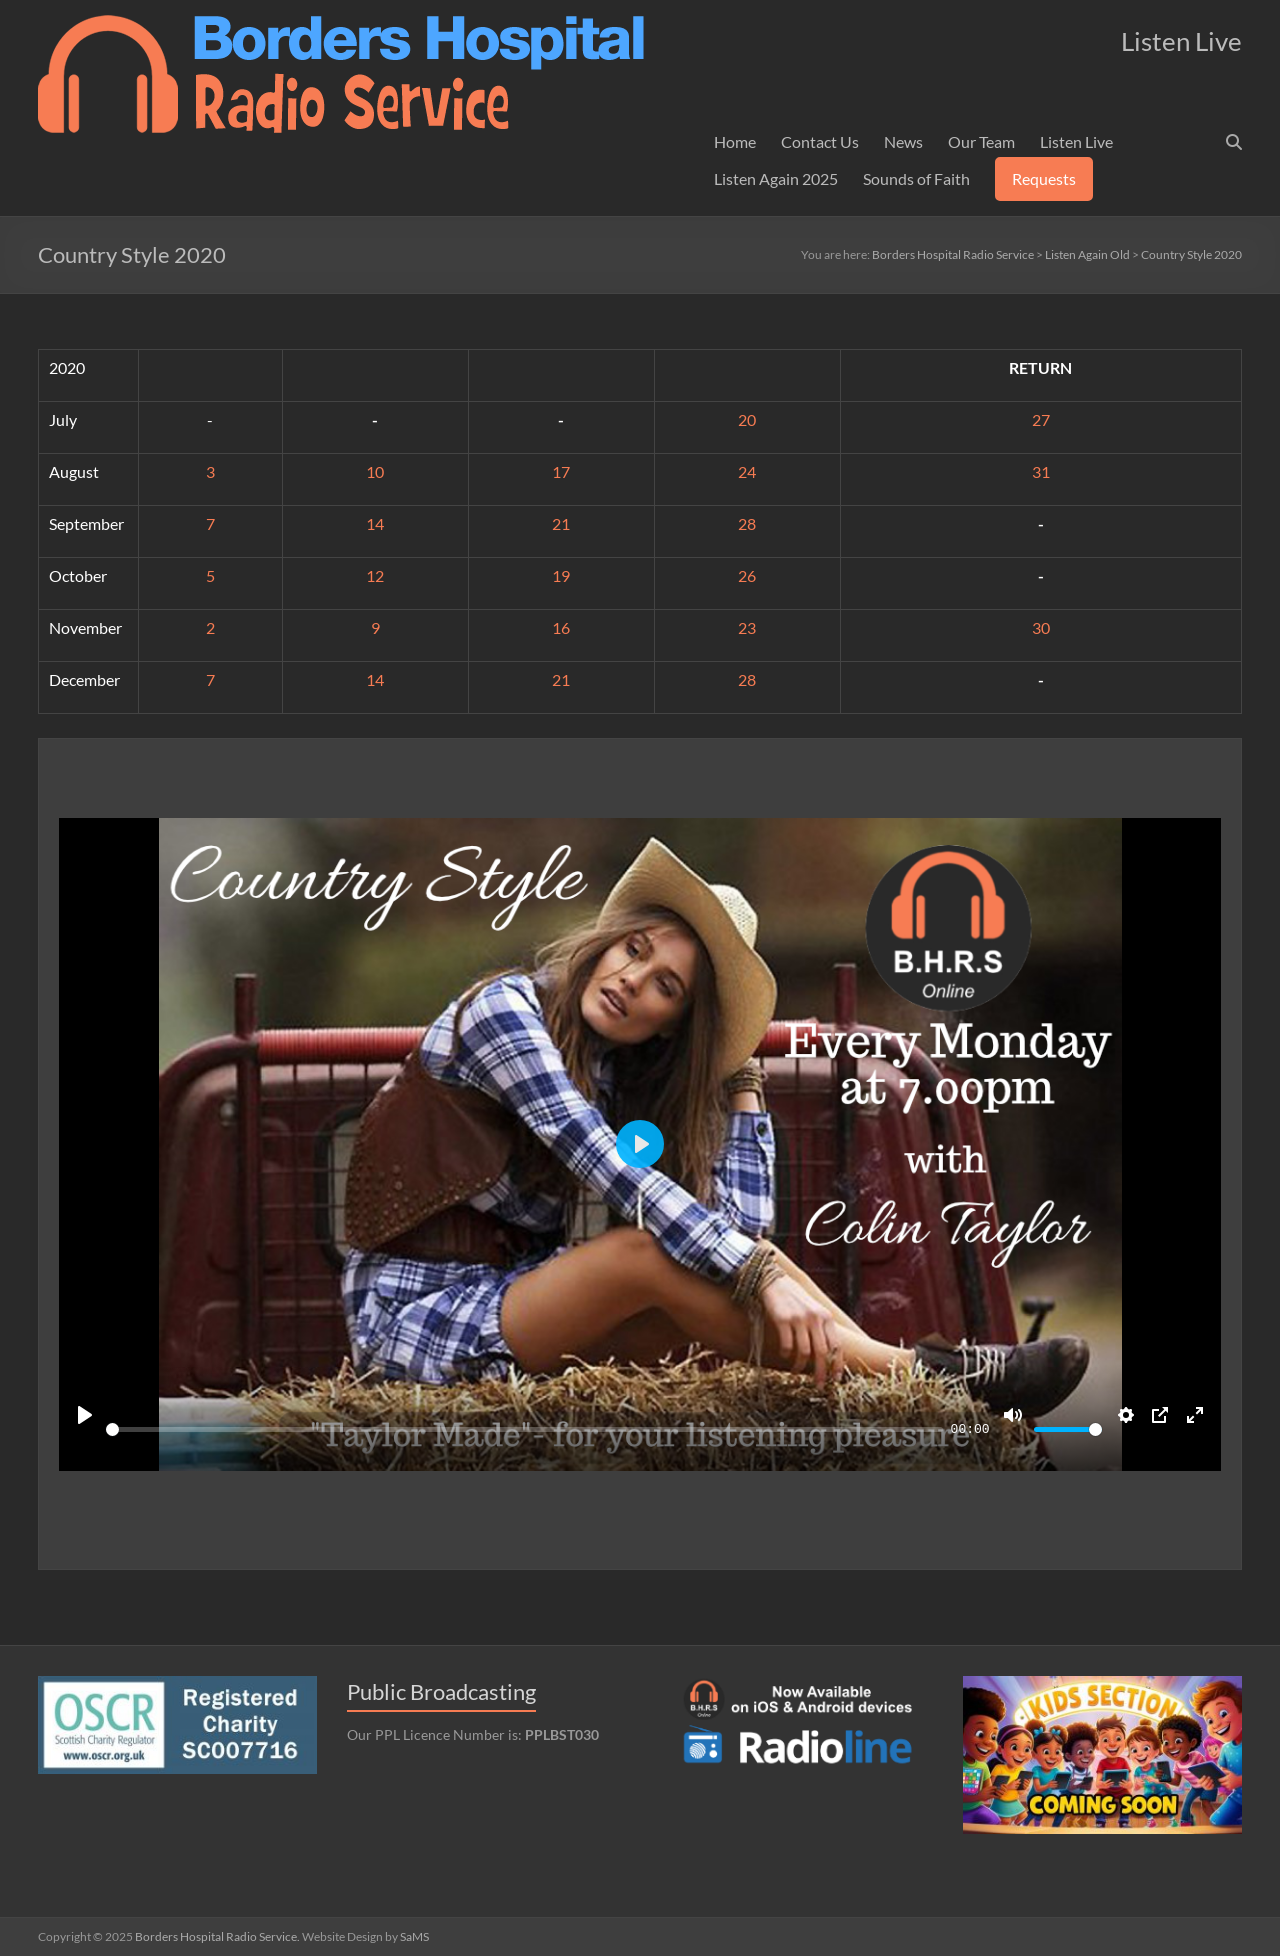  I want to click on 21, so click(561, 523).